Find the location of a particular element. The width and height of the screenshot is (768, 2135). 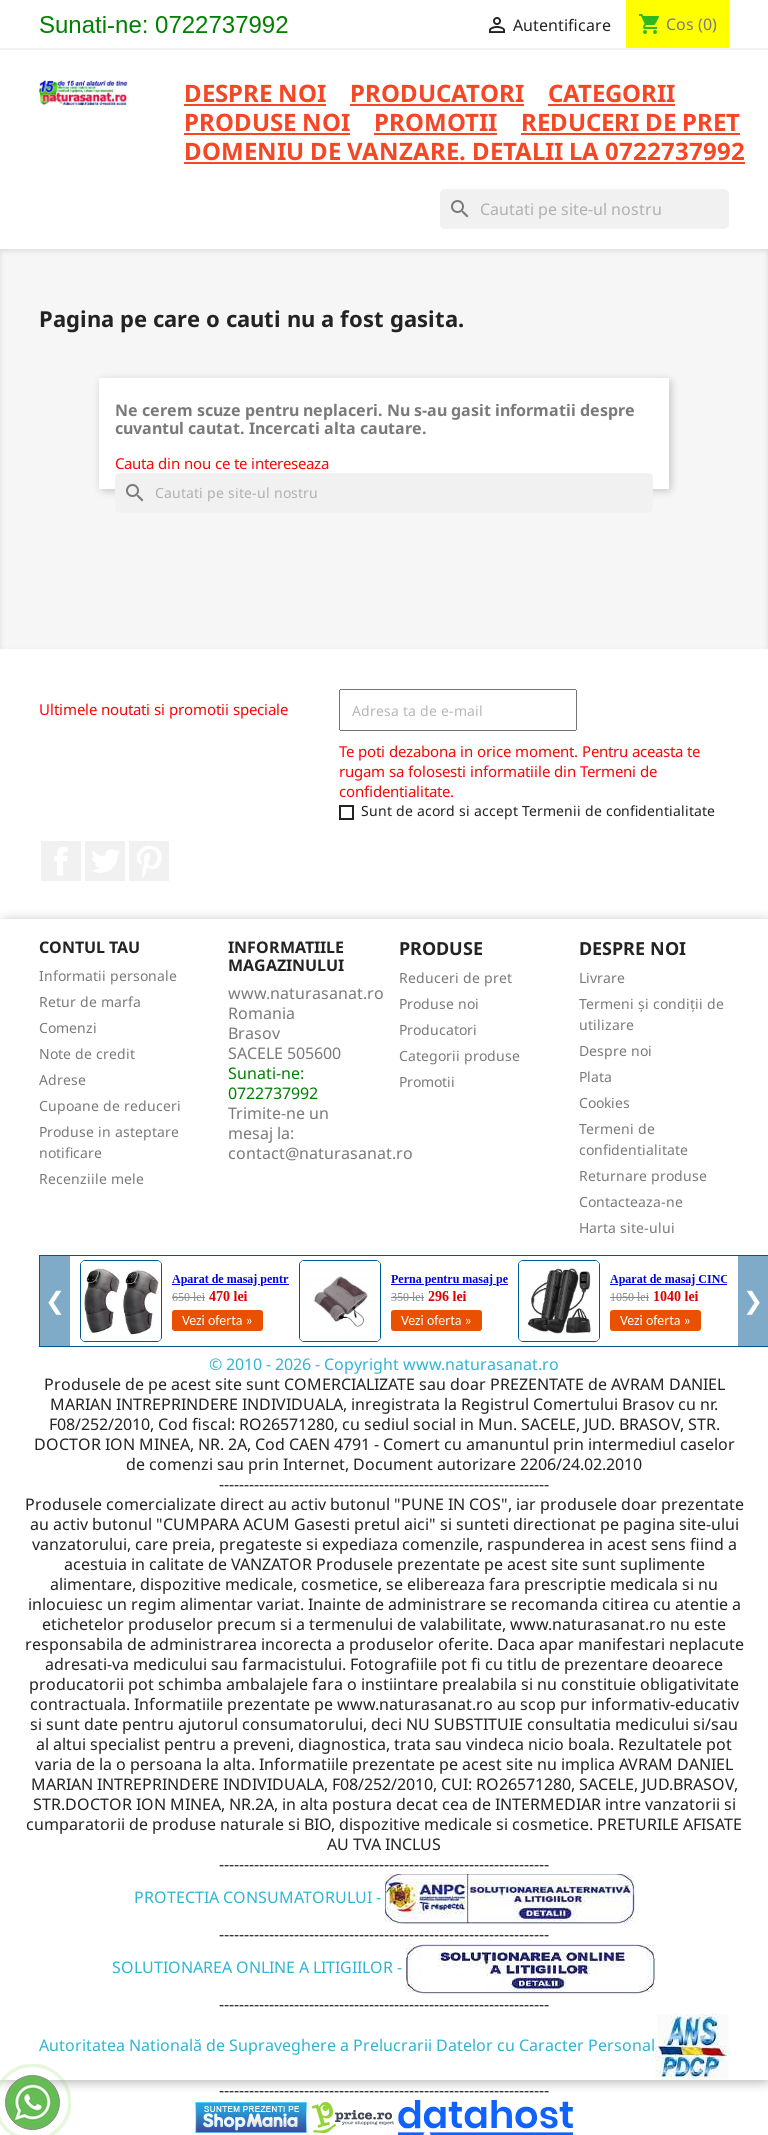

Pinterest is located at coordinates (149, 861).